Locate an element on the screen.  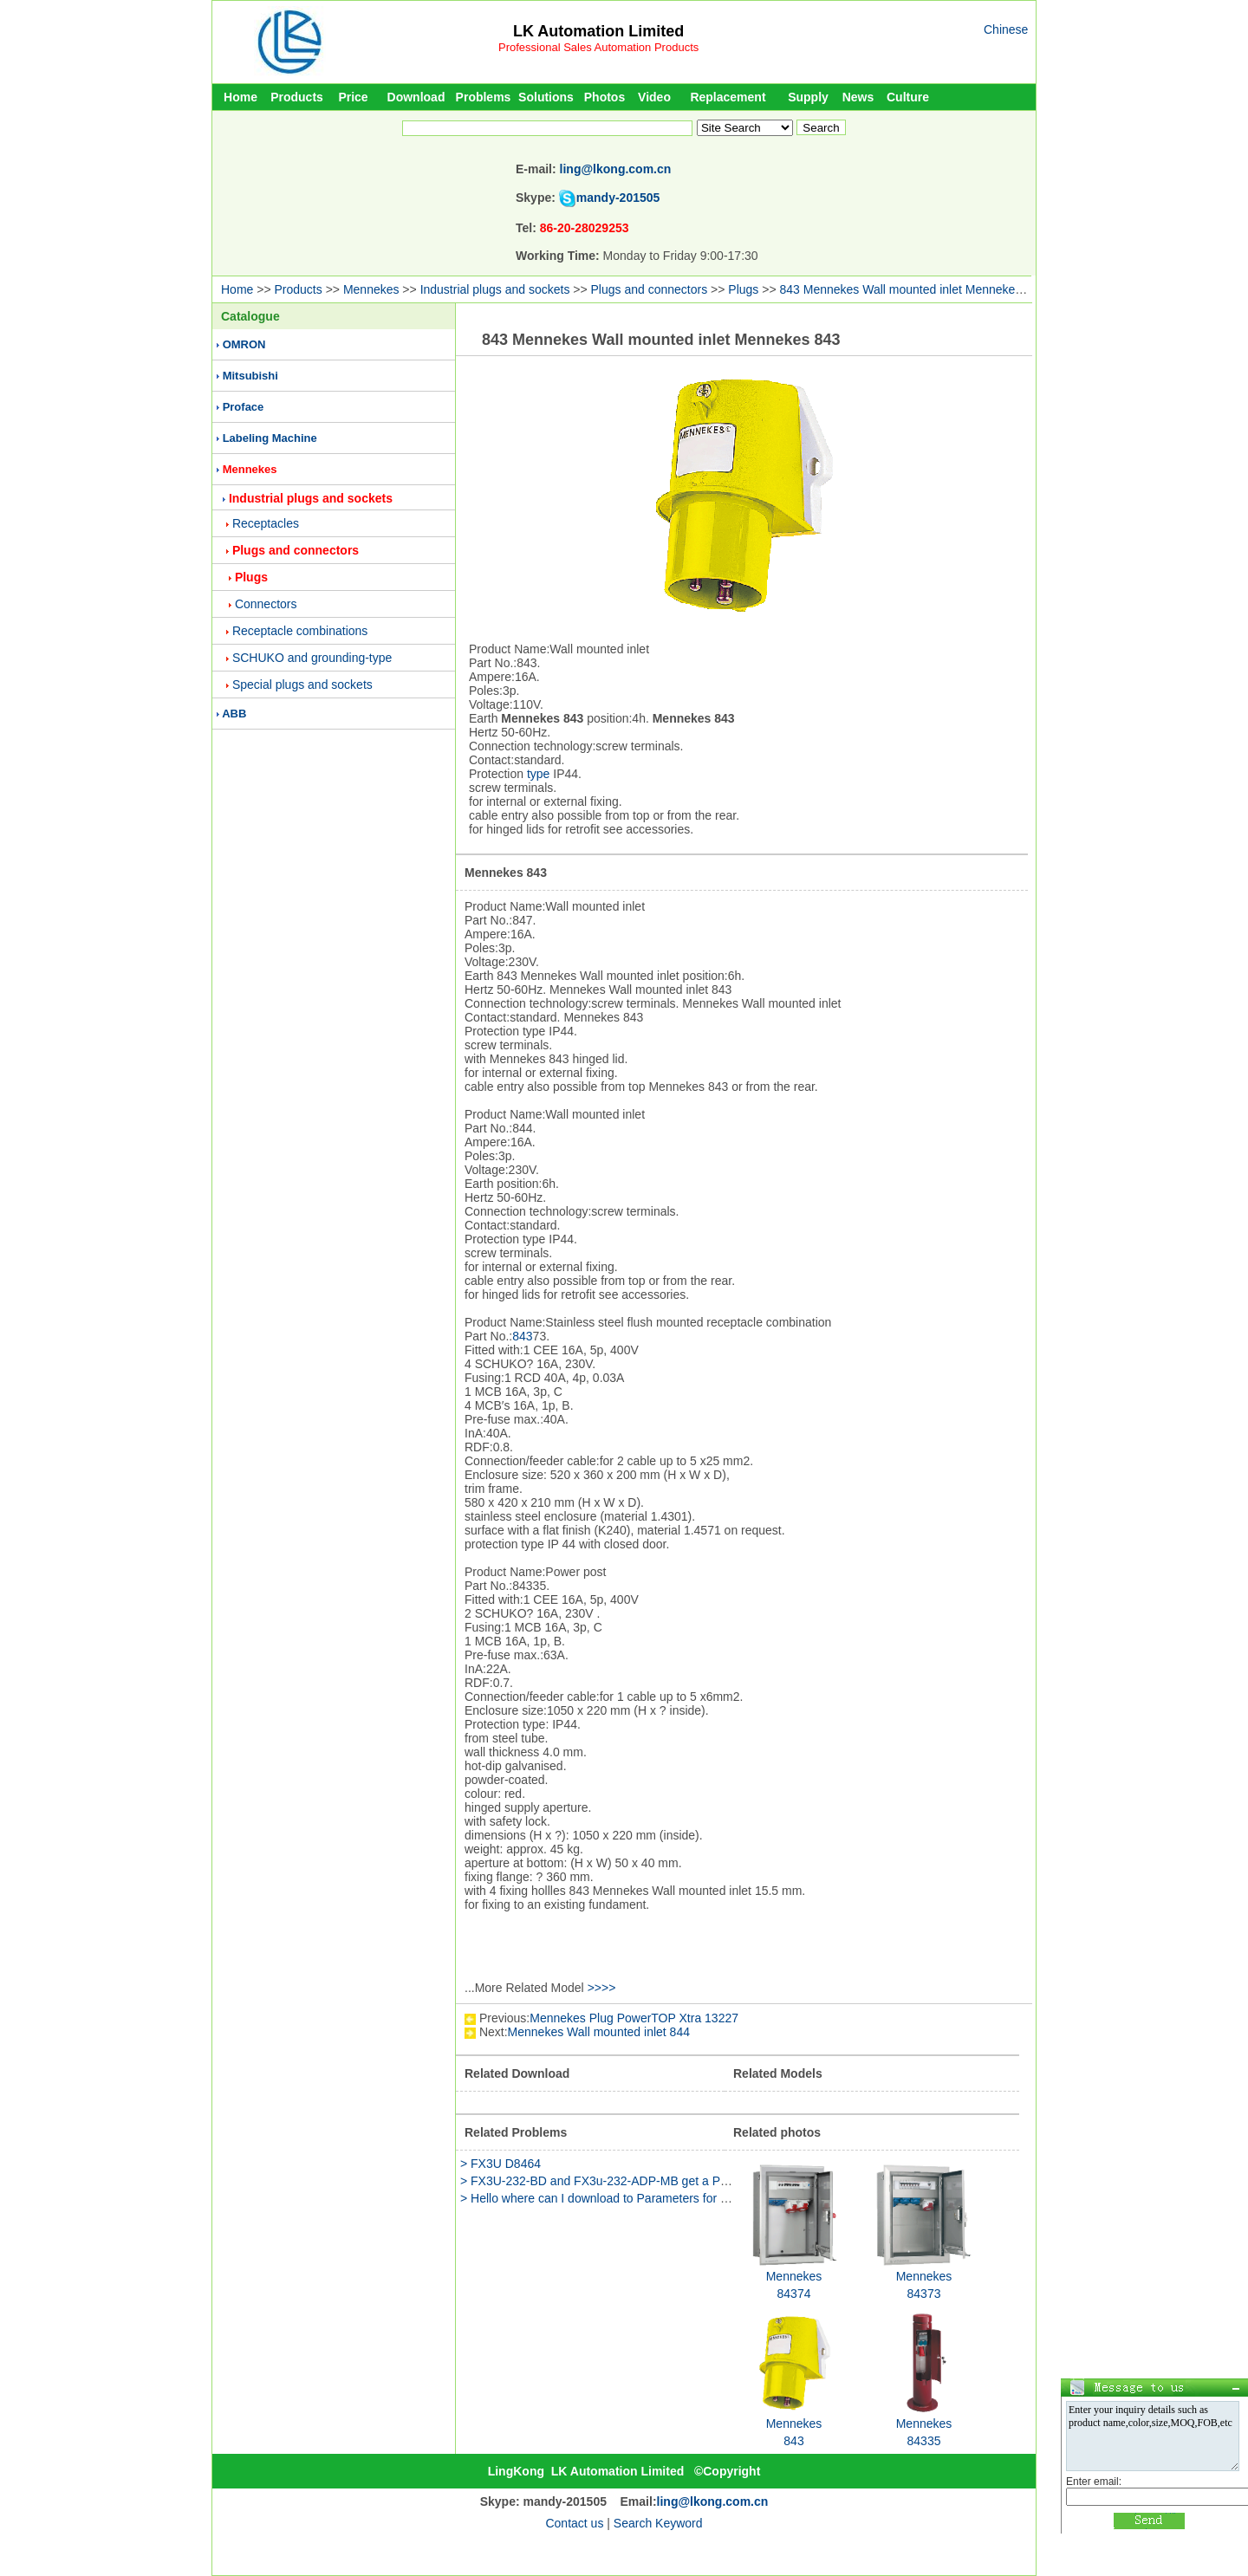
Culture is located at coordinates (908, 97).